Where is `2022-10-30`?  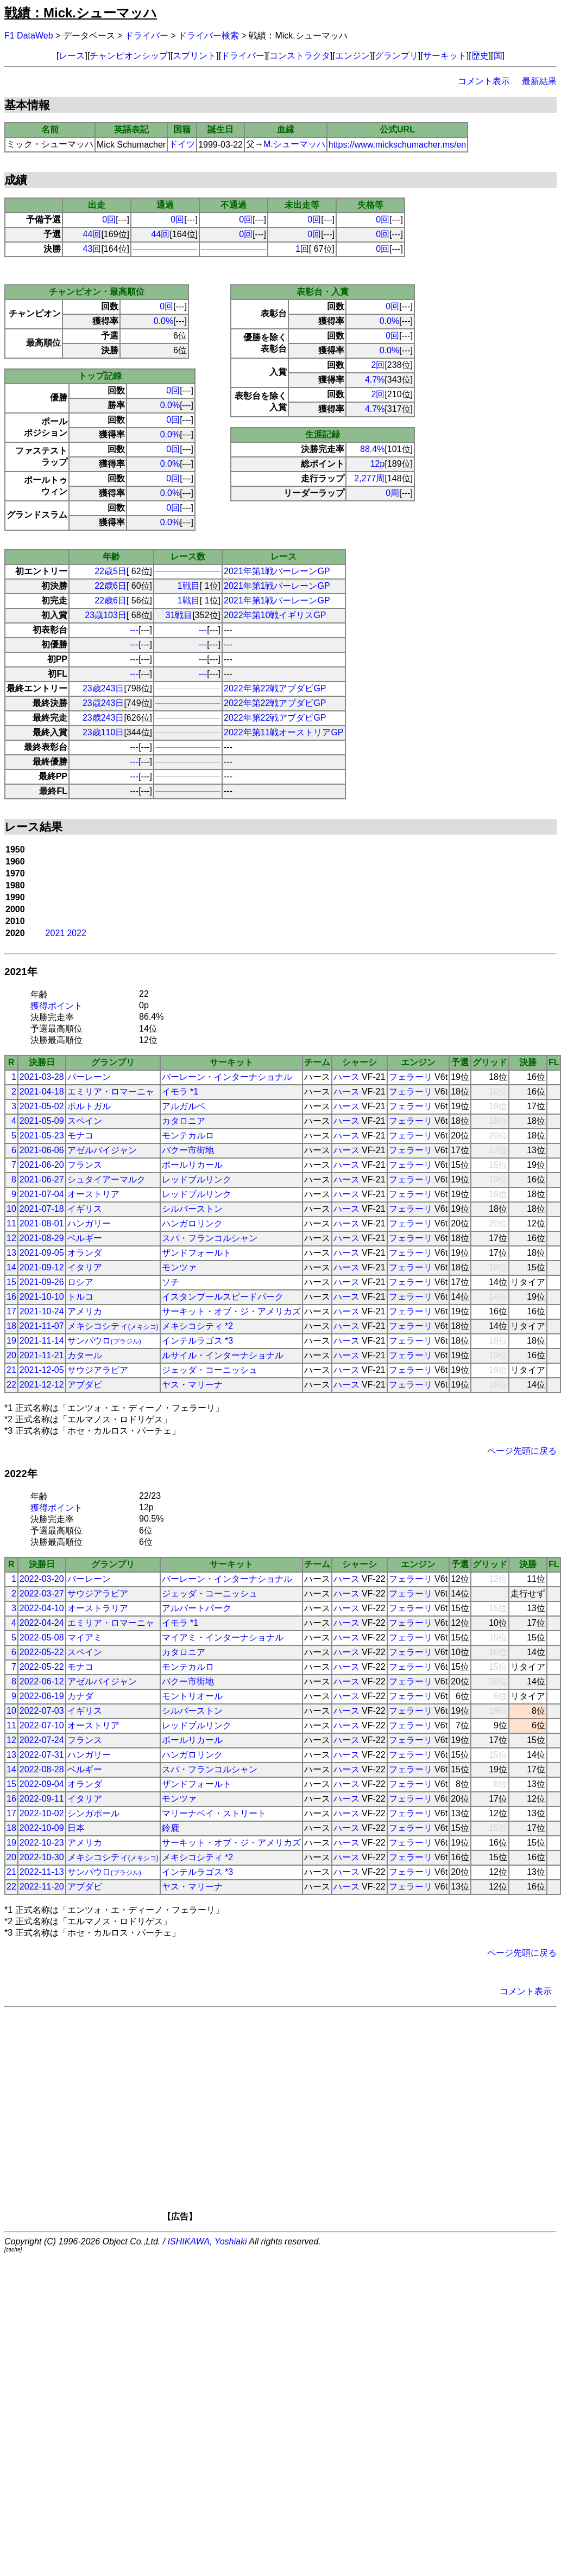
2022-10-30 is located at coordinates (42, 1857).